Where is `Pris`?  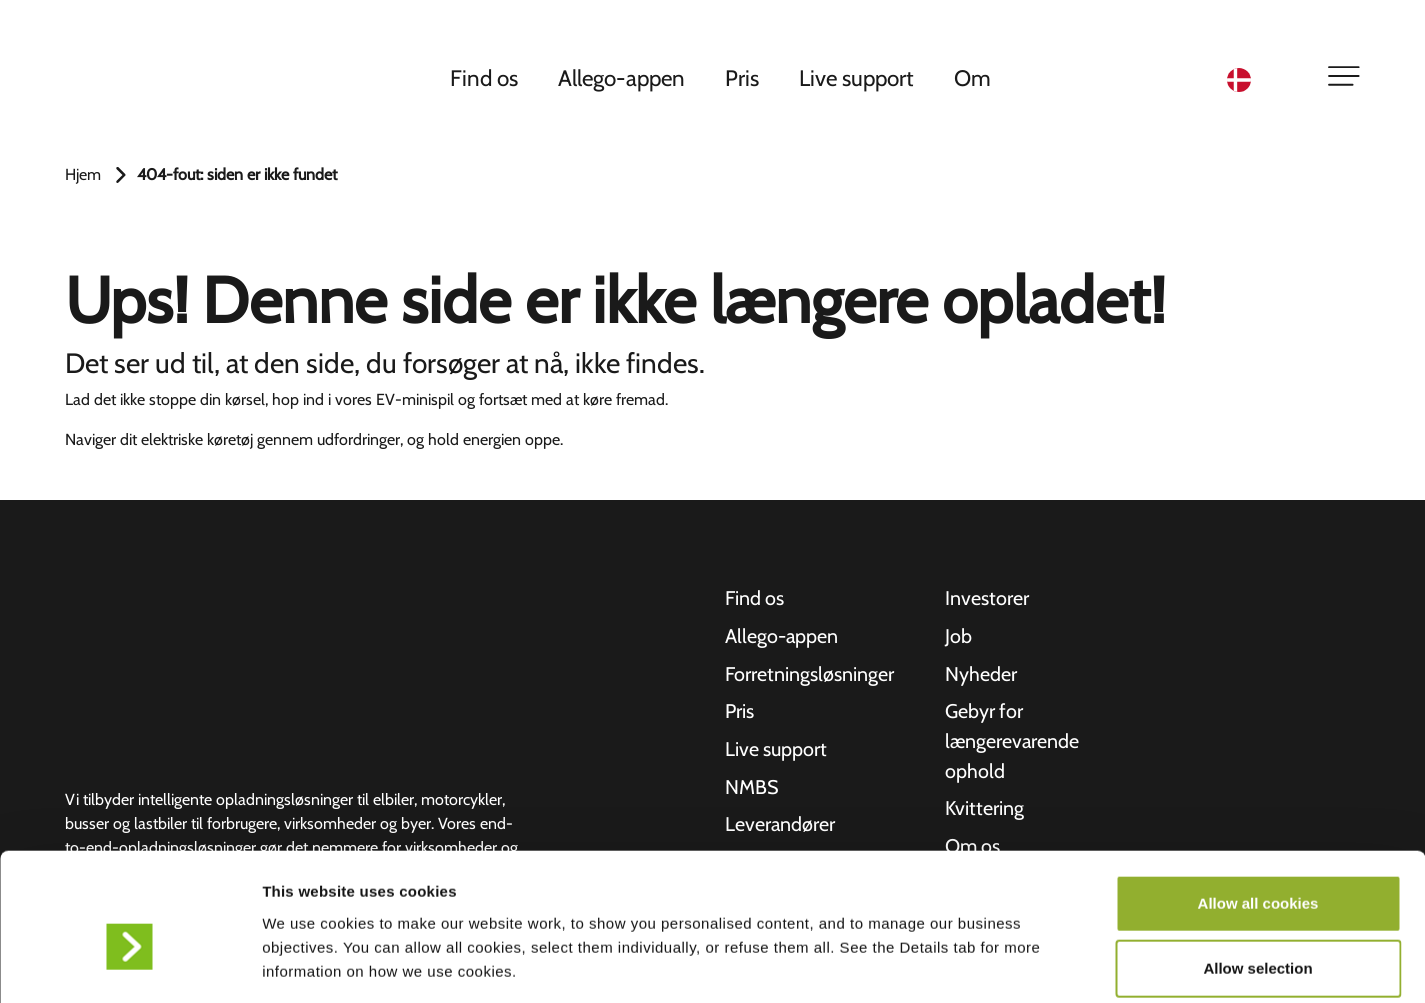 Pris is located at coordinates (743, 79).